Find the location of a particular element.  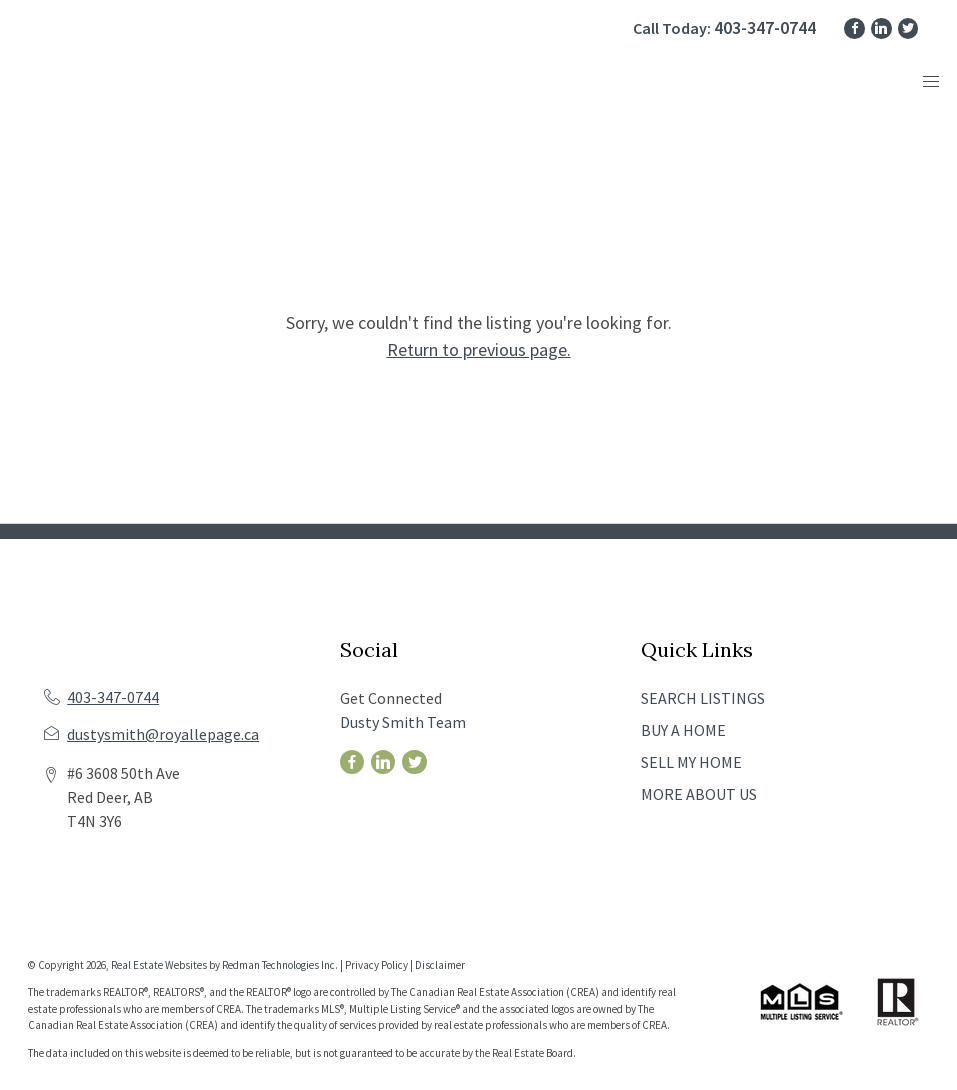

Privacy Policy is located at coordinates (376, 965).